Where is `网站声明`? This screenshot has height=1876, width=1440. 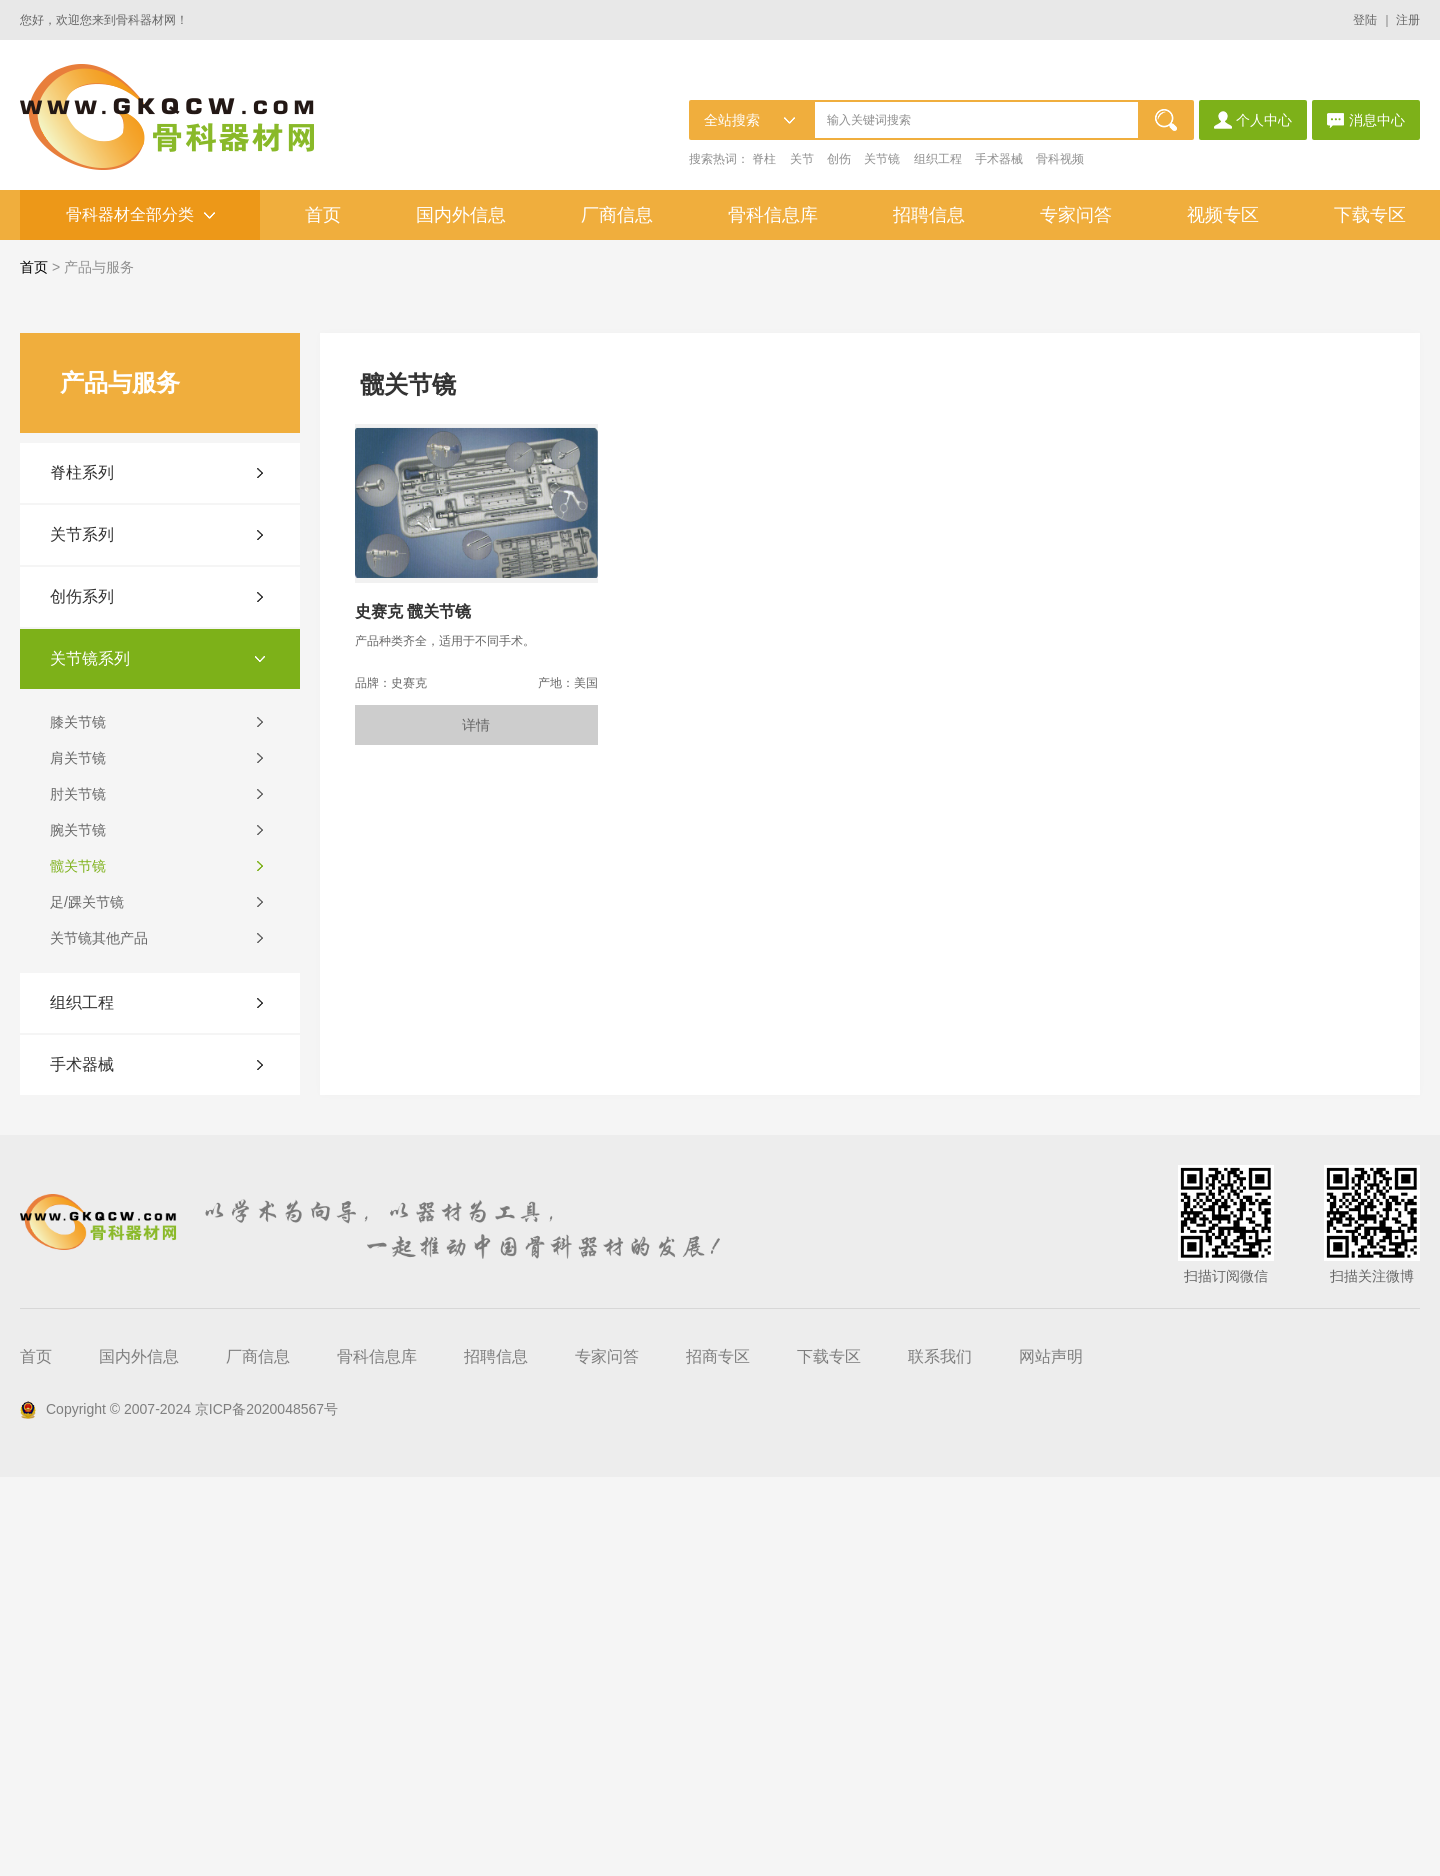 网站声明 is located at coordinates (1051, 1755).